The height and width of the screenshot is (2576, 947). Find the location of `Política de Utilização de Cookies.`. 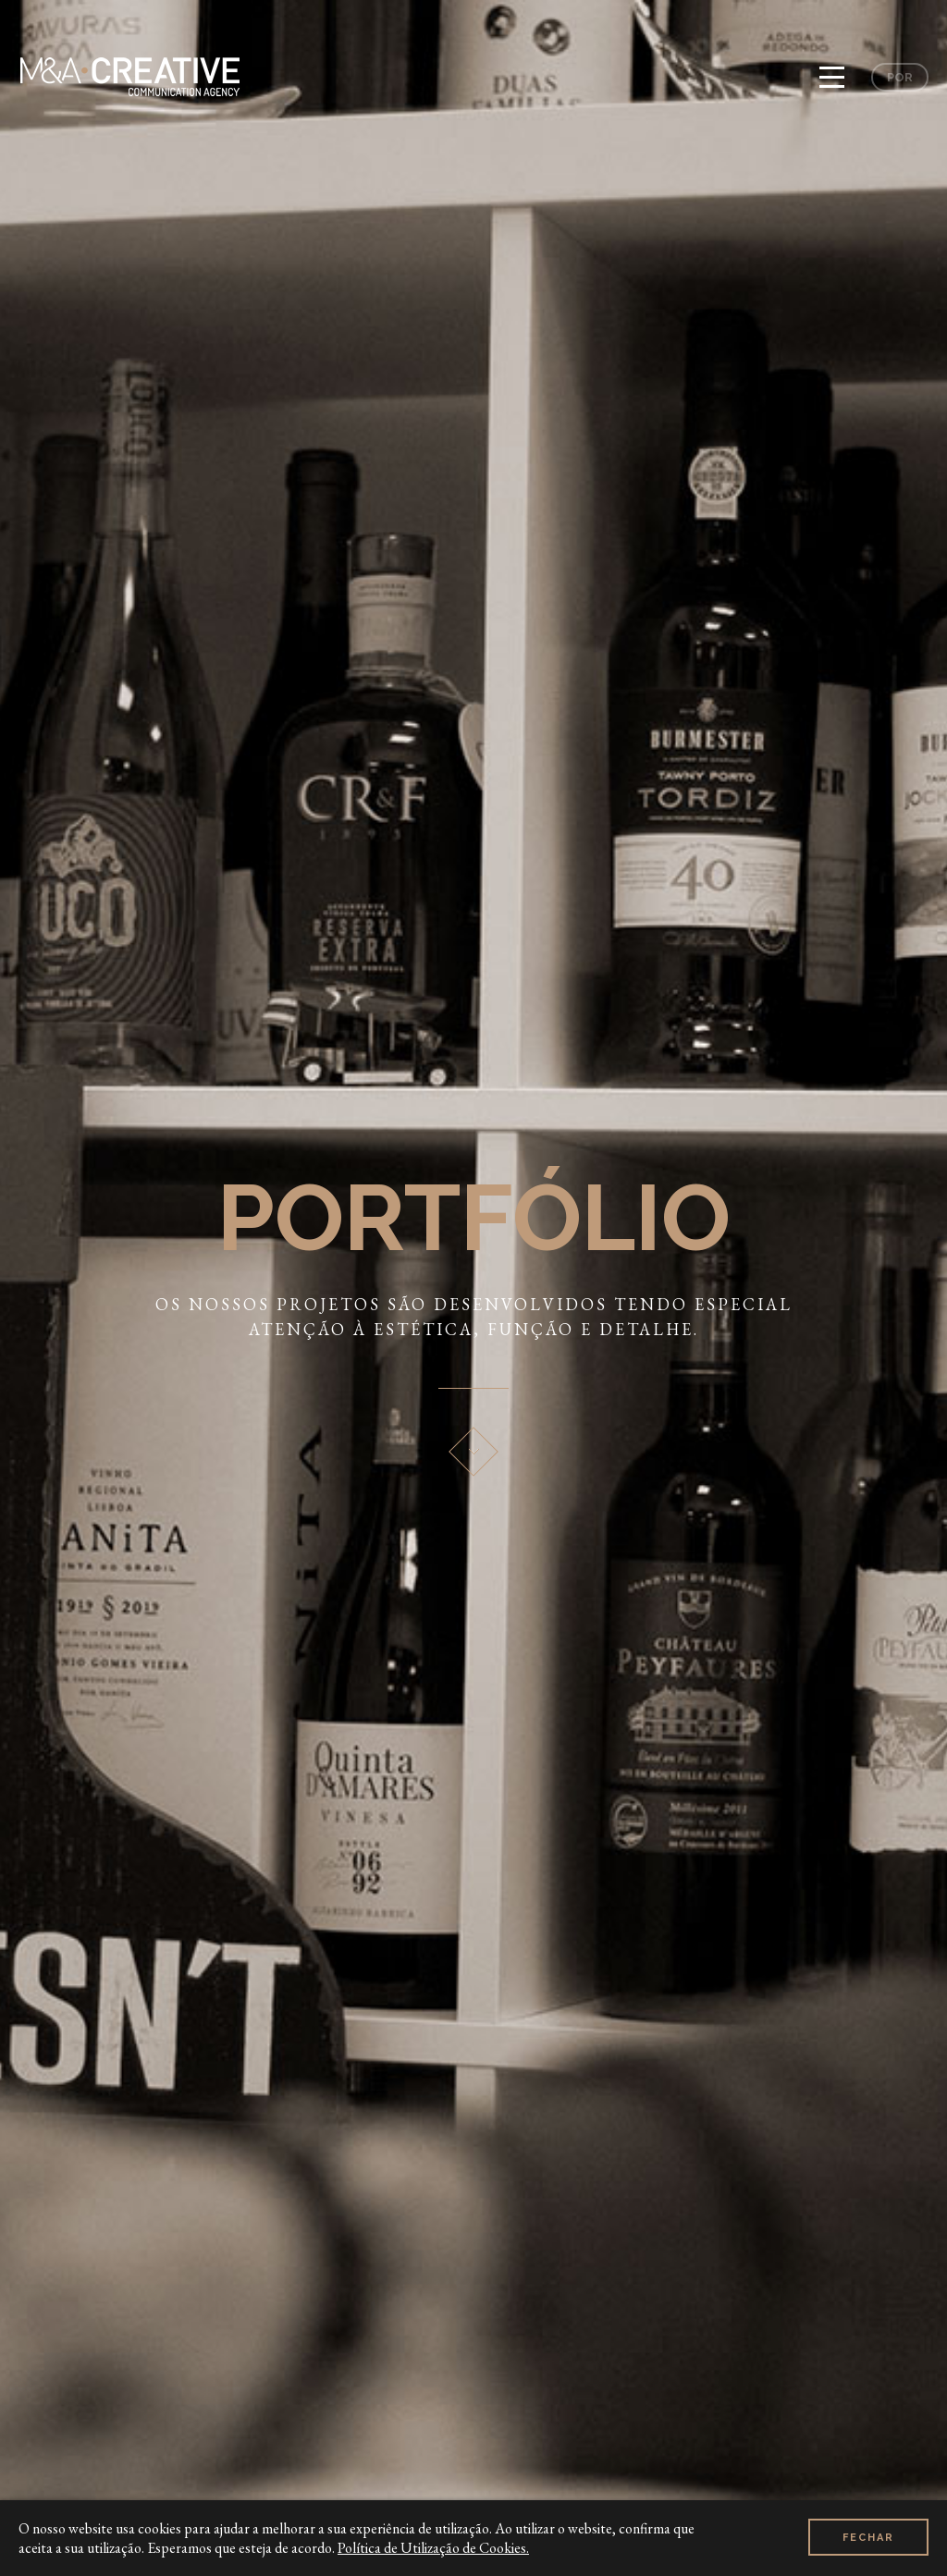

Política de Utilização de Cookies. is located at coordinates (433, 2548).